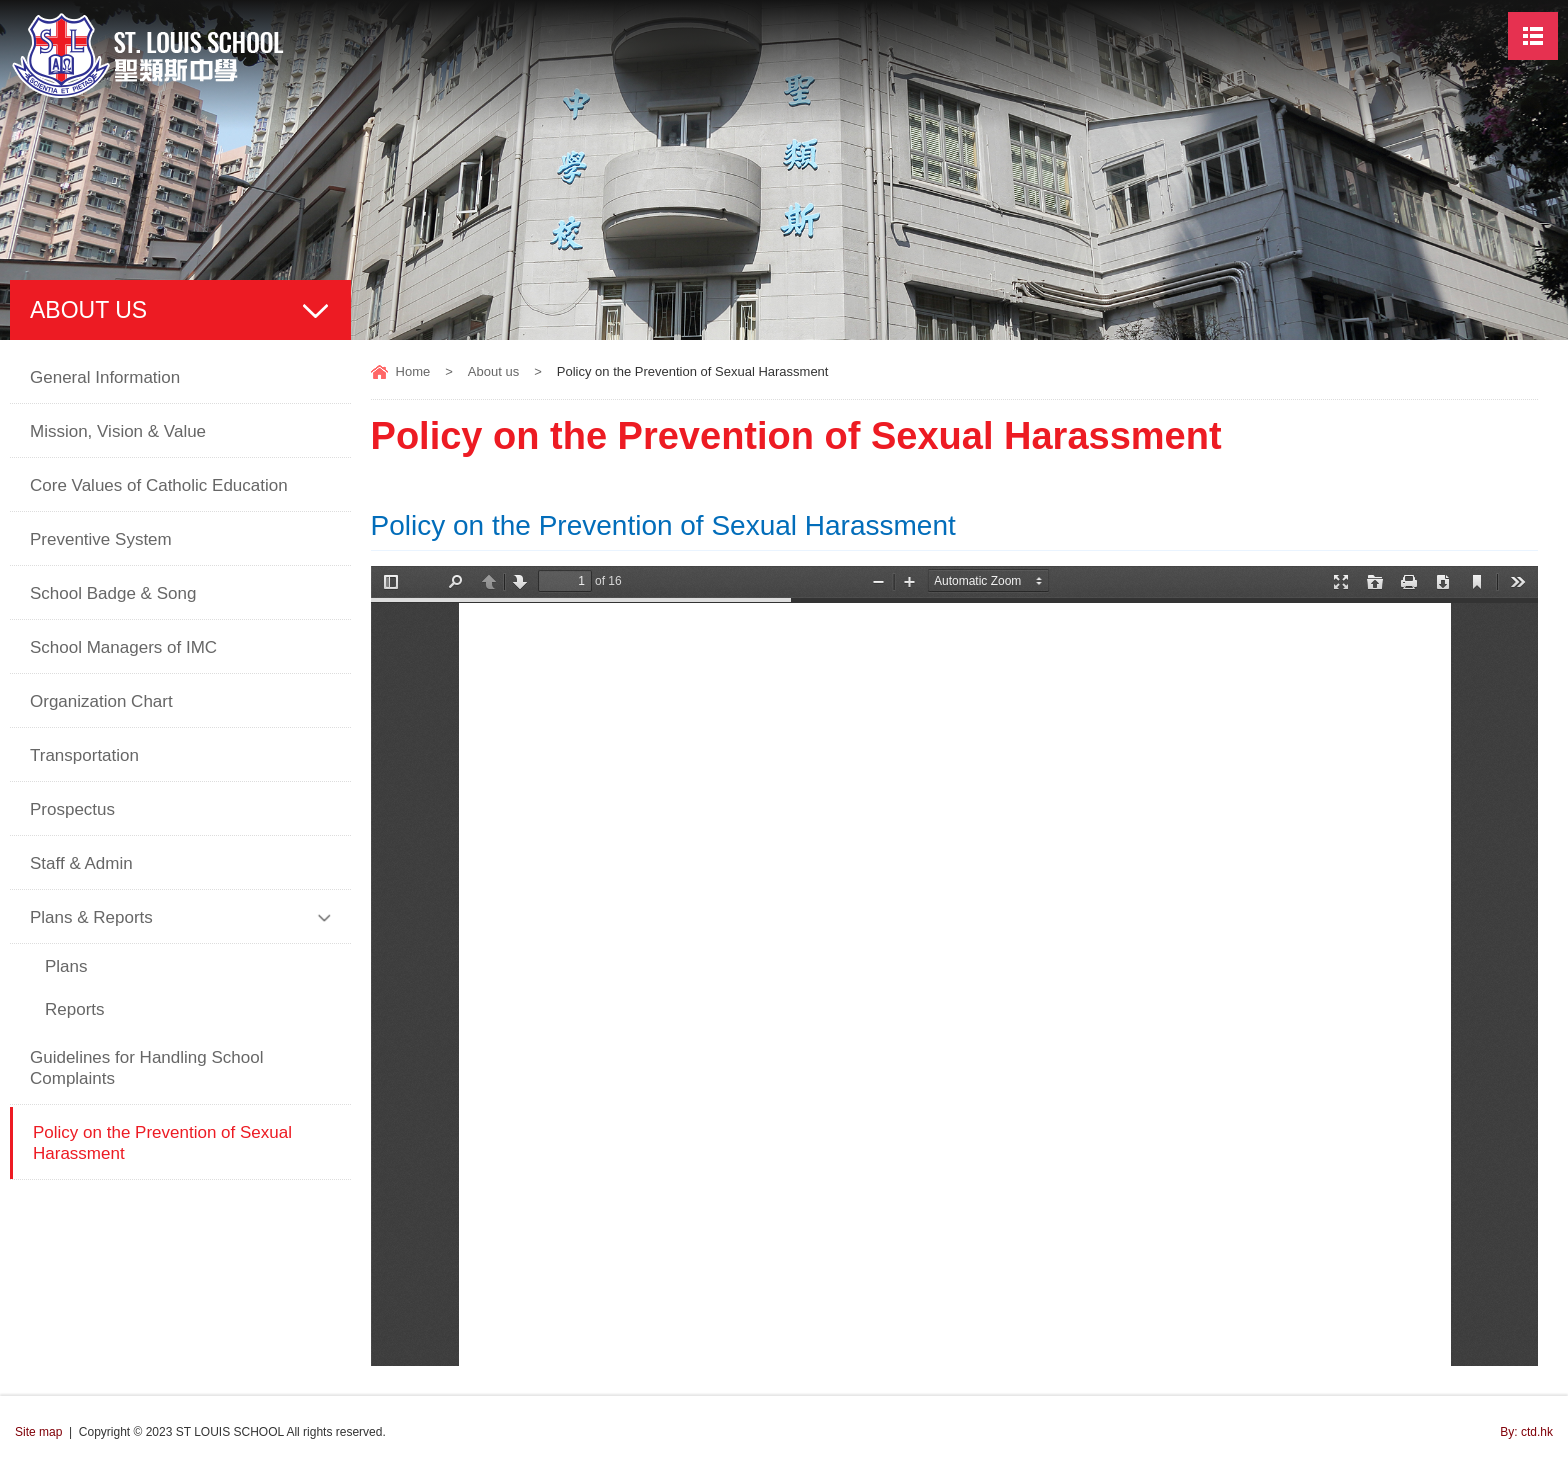  Describe the element at coordinates (75, 1009) in the screenshot. I see `Reports` at that location.